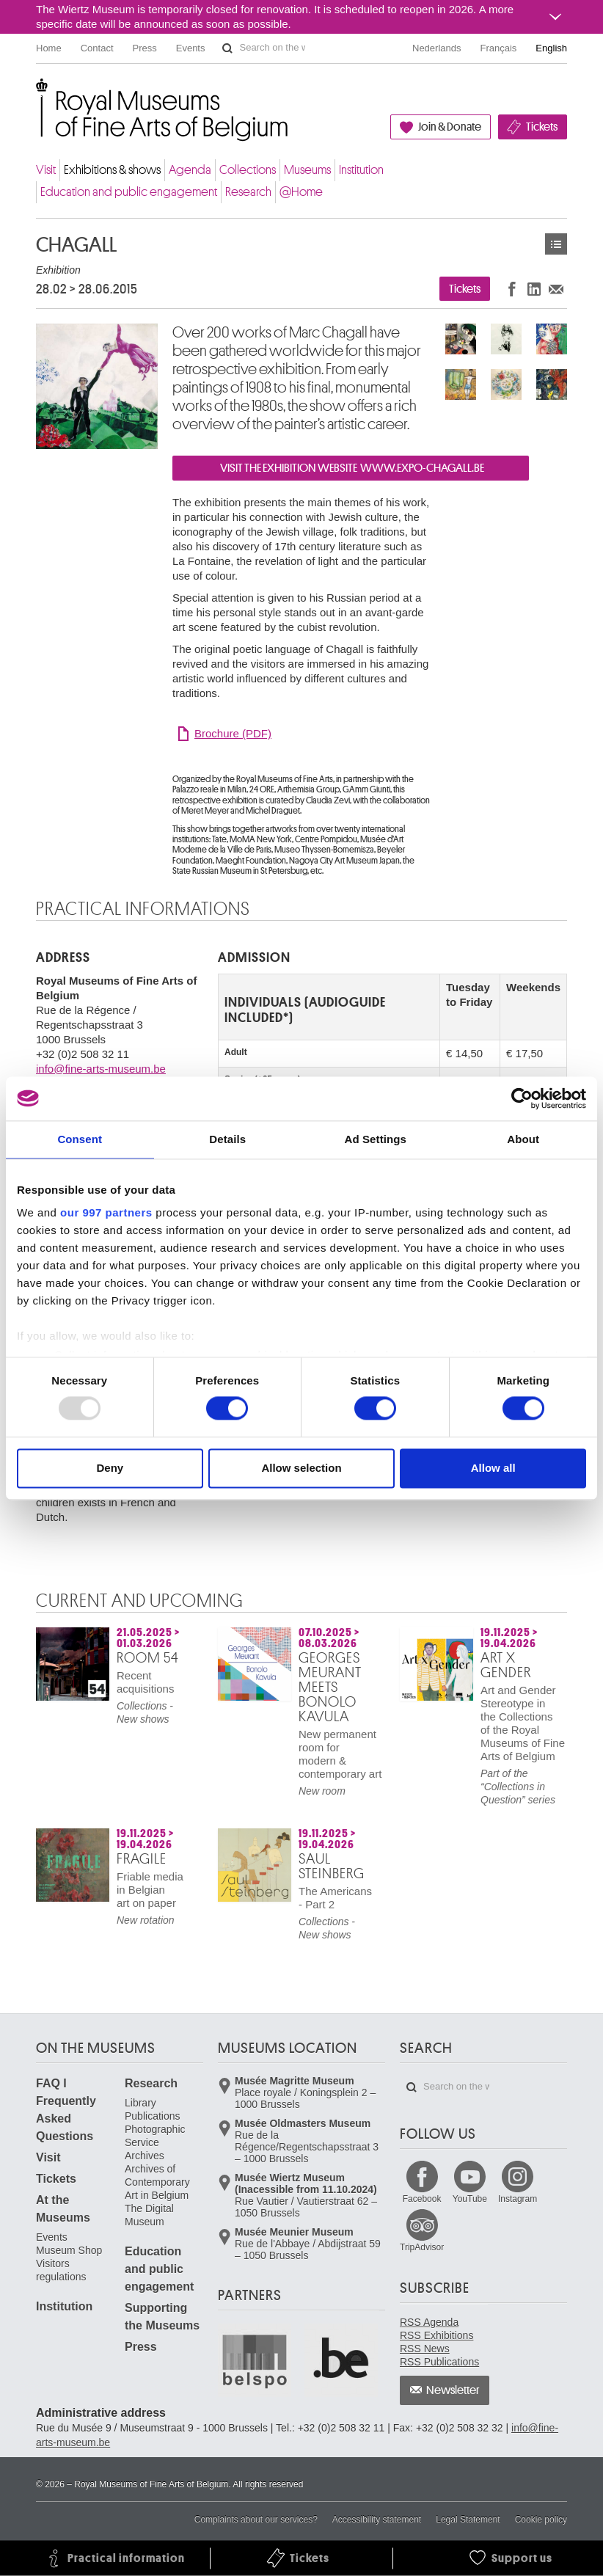 The width and height of the screenshot is (603, 2576). Describe the element at coordinates (106, 1212) in the screenshot. I see `our 997 partners` at that location.